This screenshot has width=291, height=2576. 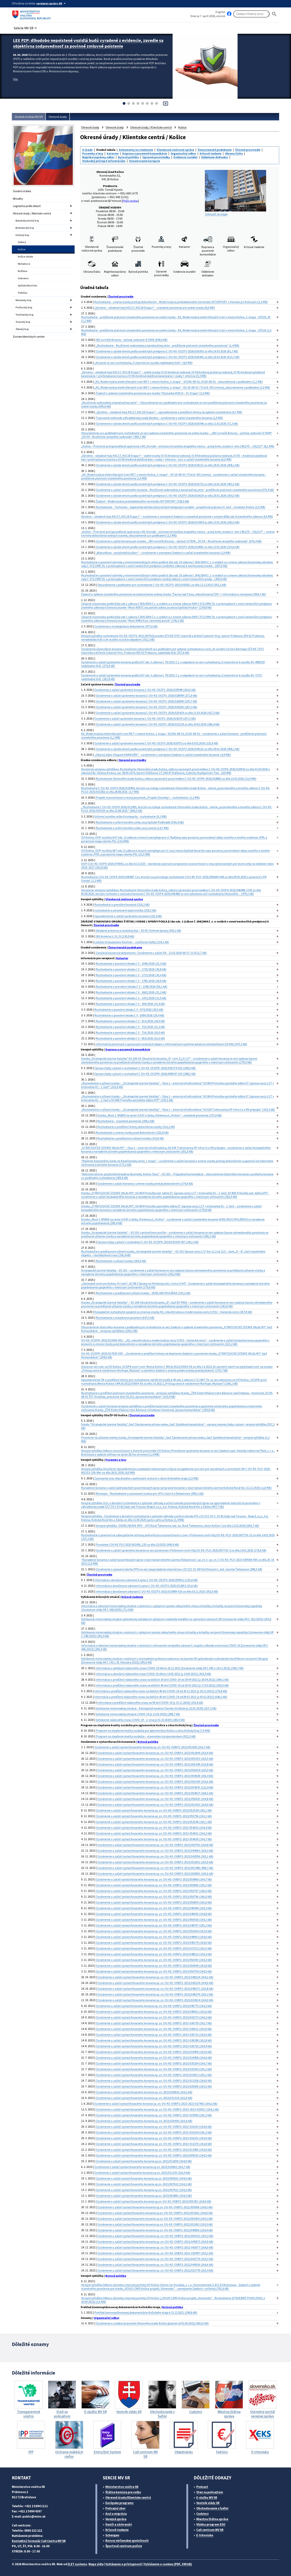 What do you see at coordinates (148, 797) in the screenshot?
I see `Projekt starostlivosti o lesný pozemok „Projekt Slovinky I. - rozhodnutie. (1,2 MB)` at bounding box center [148, 797].